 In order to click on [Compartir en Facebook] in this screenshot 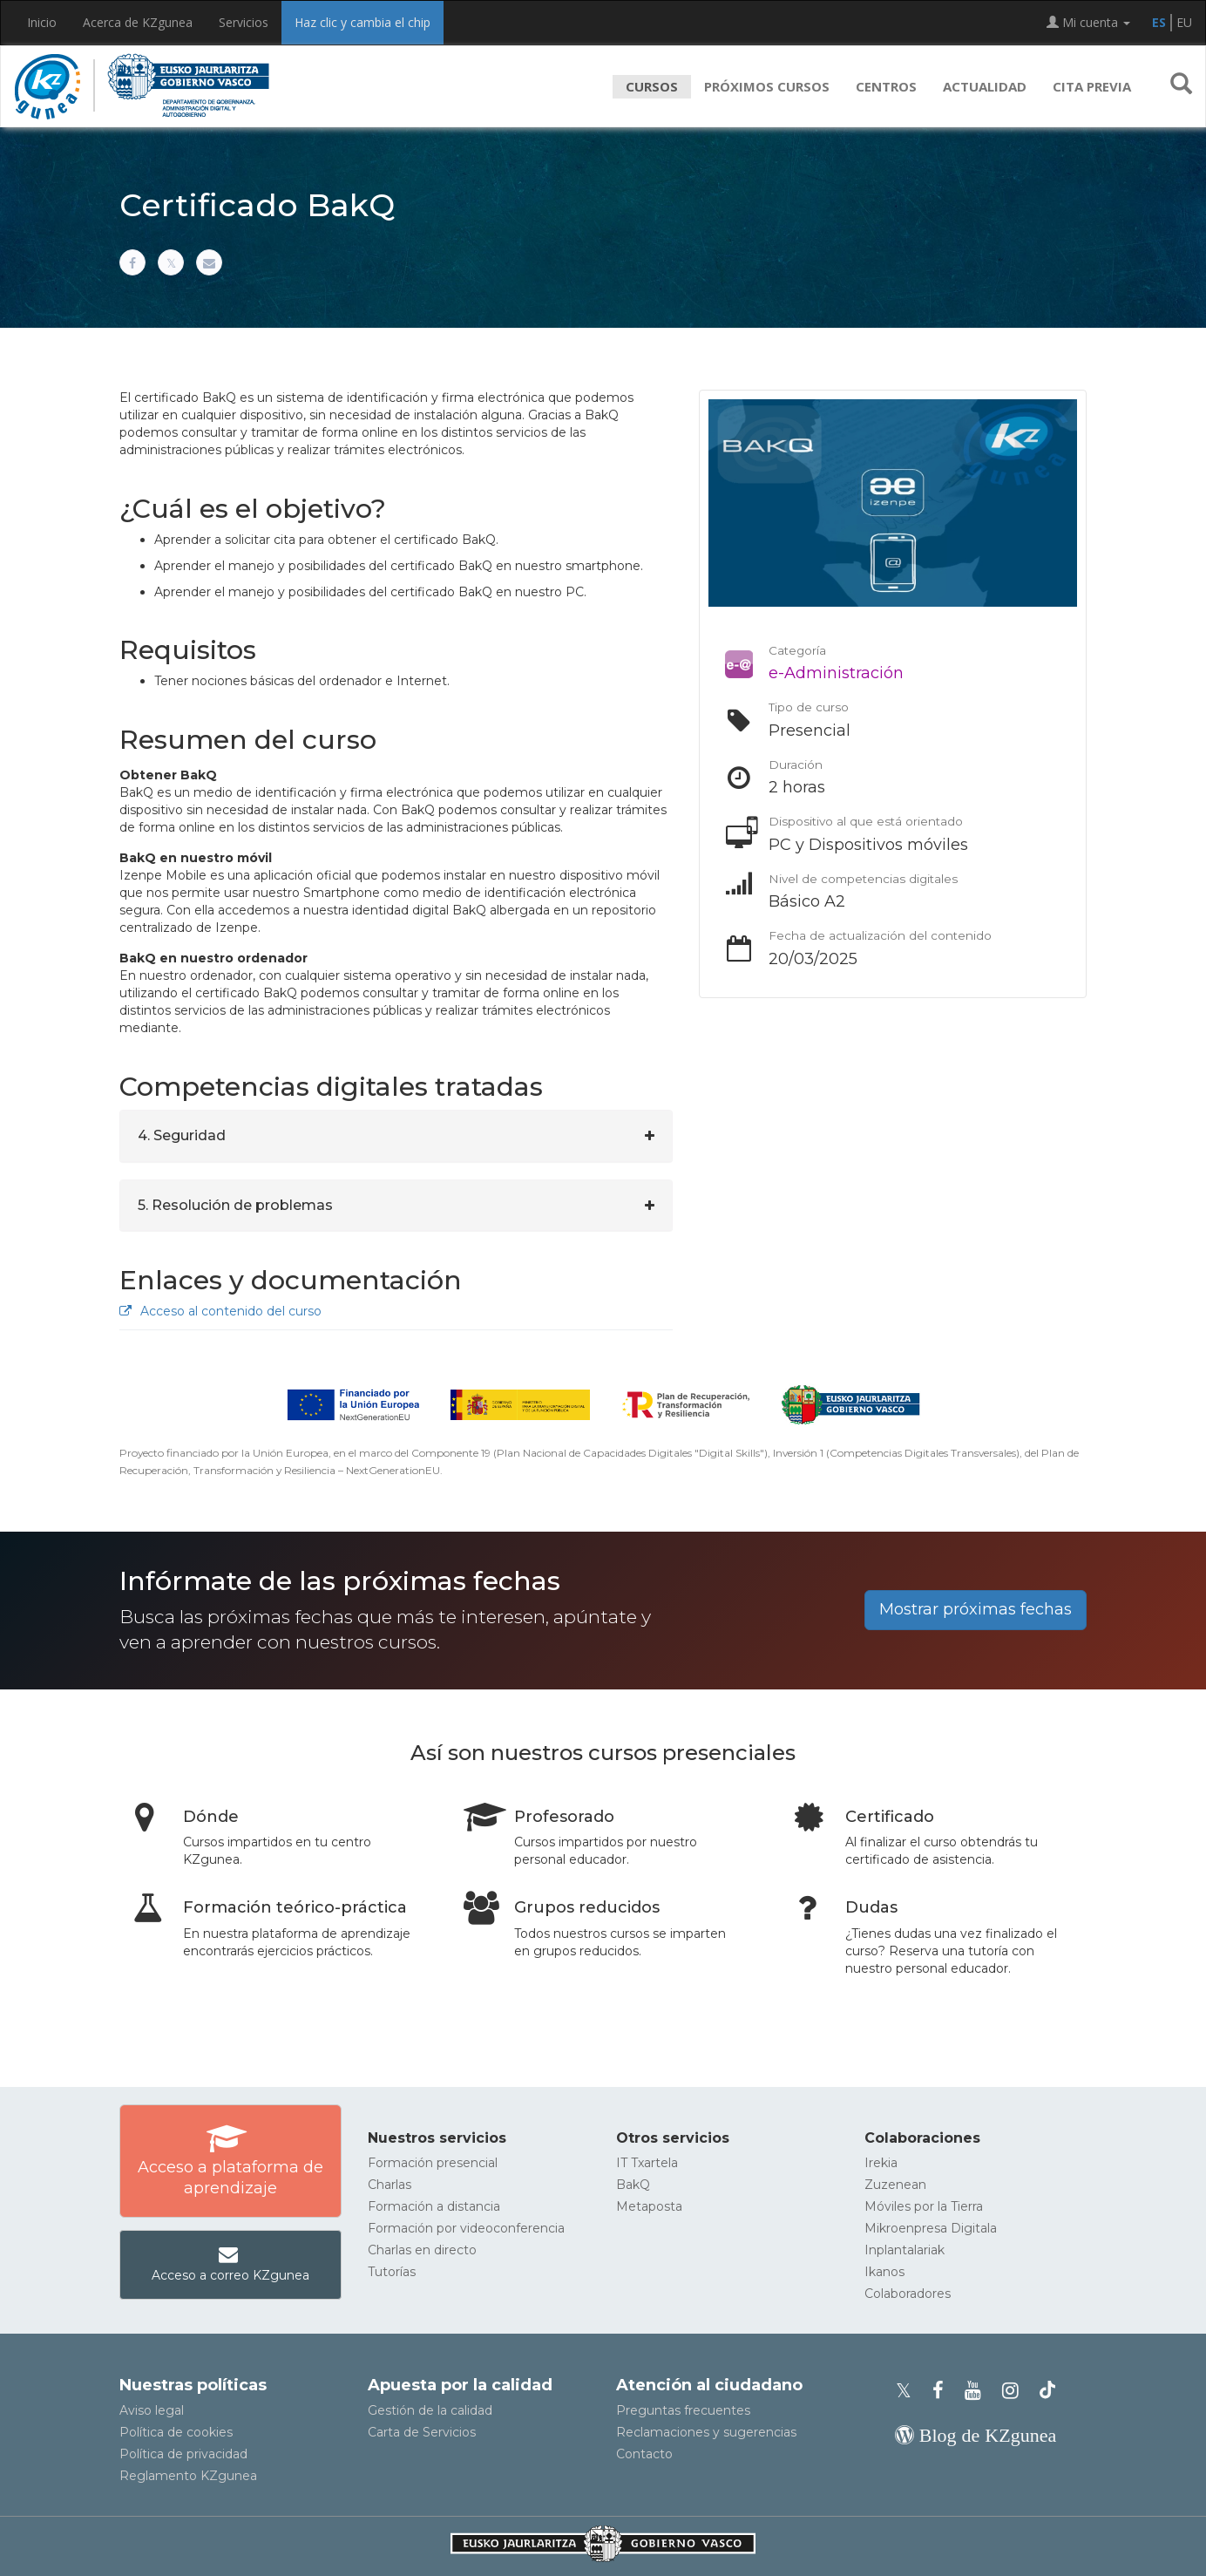, I will do `click(132, 262)`.